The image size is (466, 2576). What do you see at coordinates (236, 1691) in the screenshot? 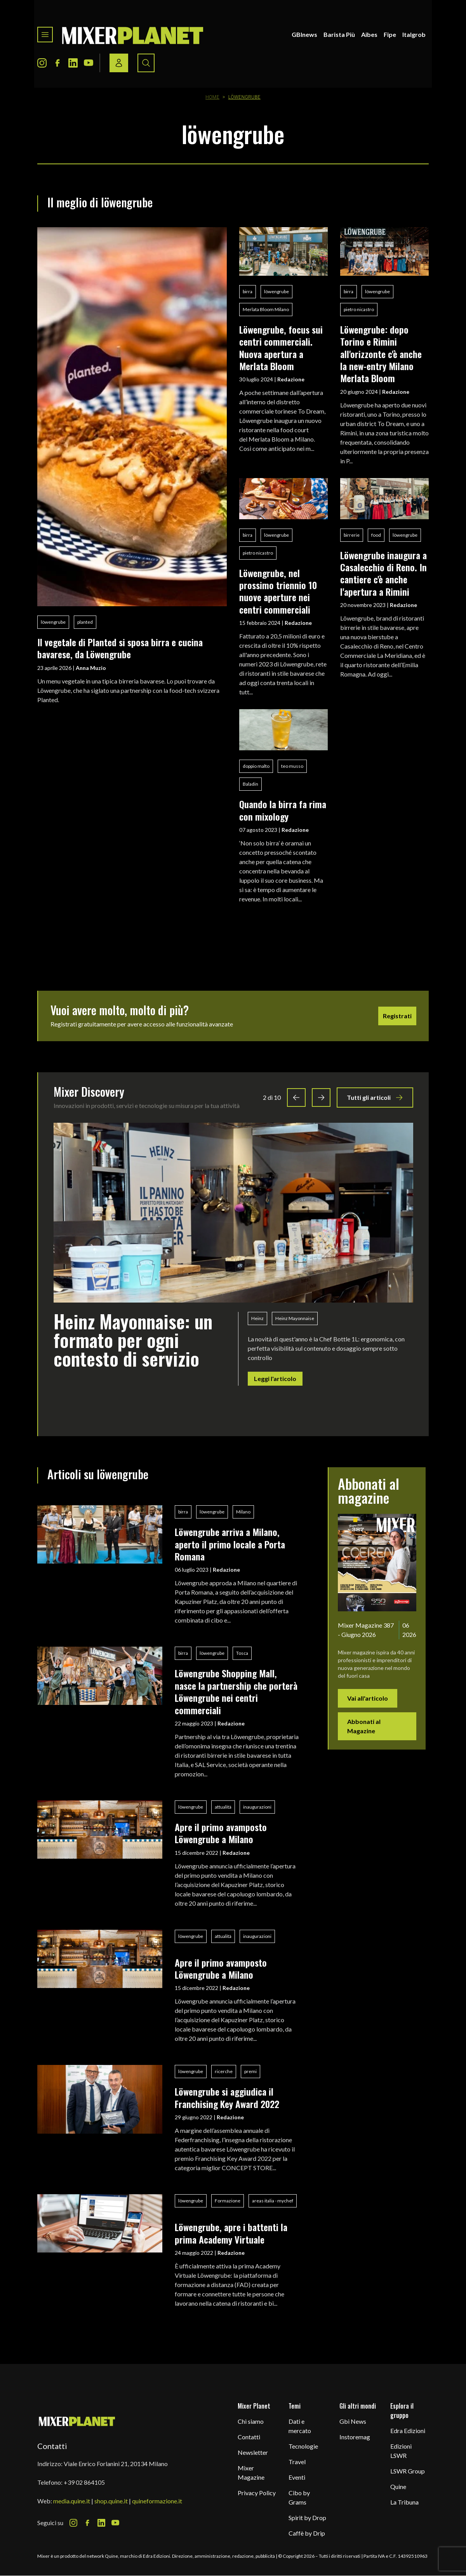
I see `Löwengrube Shopping Mall, nasce la partnership che porterà Löwengrube nei centri commerciali` at bounding box center [236, 1691].